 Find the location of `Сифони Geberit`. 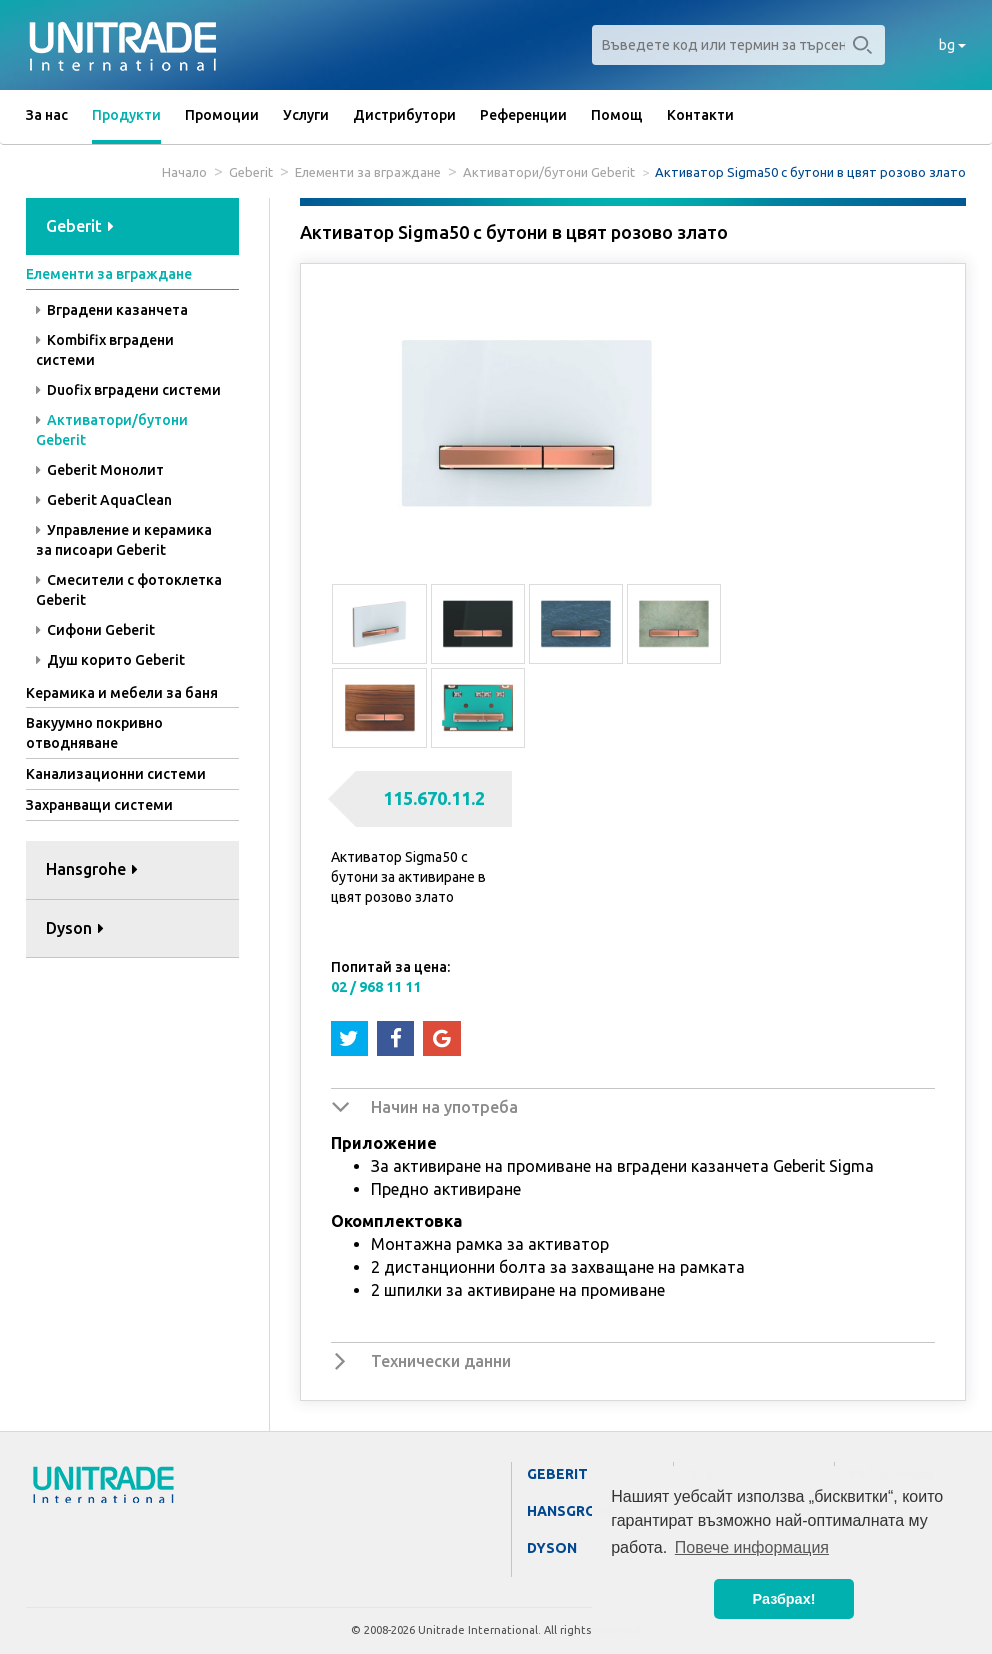

Сифони Geberit is located at coordinates (95, 630).